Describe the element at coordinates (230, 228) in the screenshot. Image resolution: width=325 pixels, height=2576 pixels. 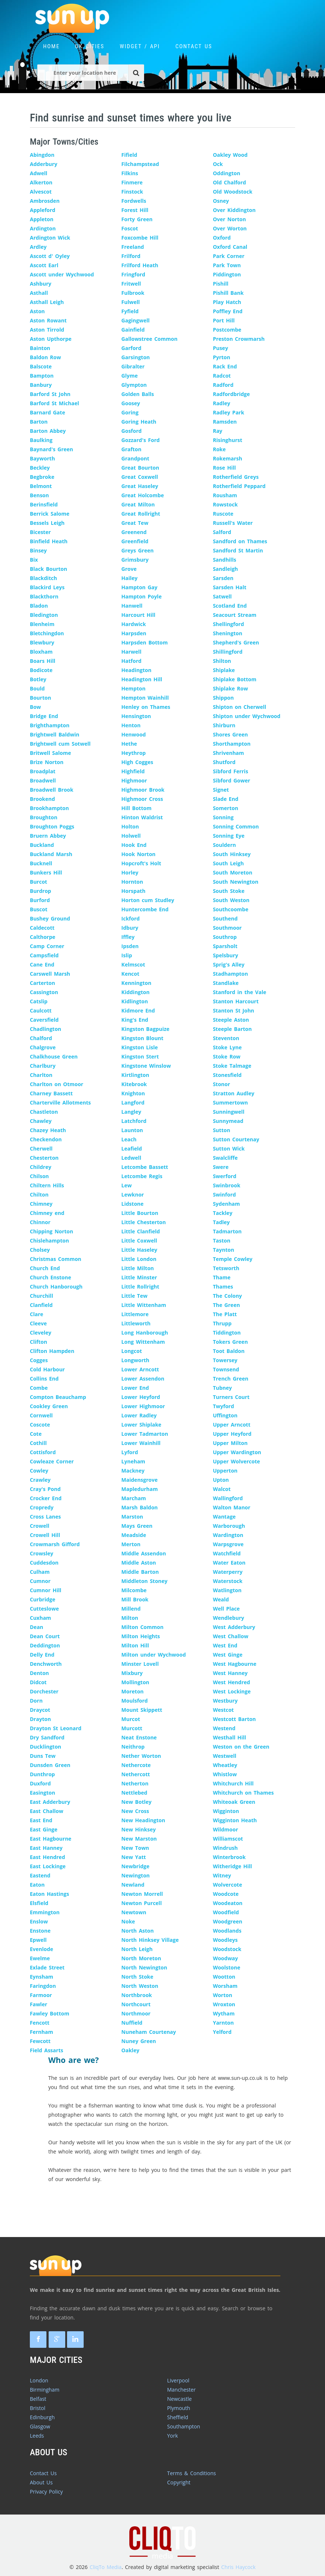
I see `Over Worton` at that location.